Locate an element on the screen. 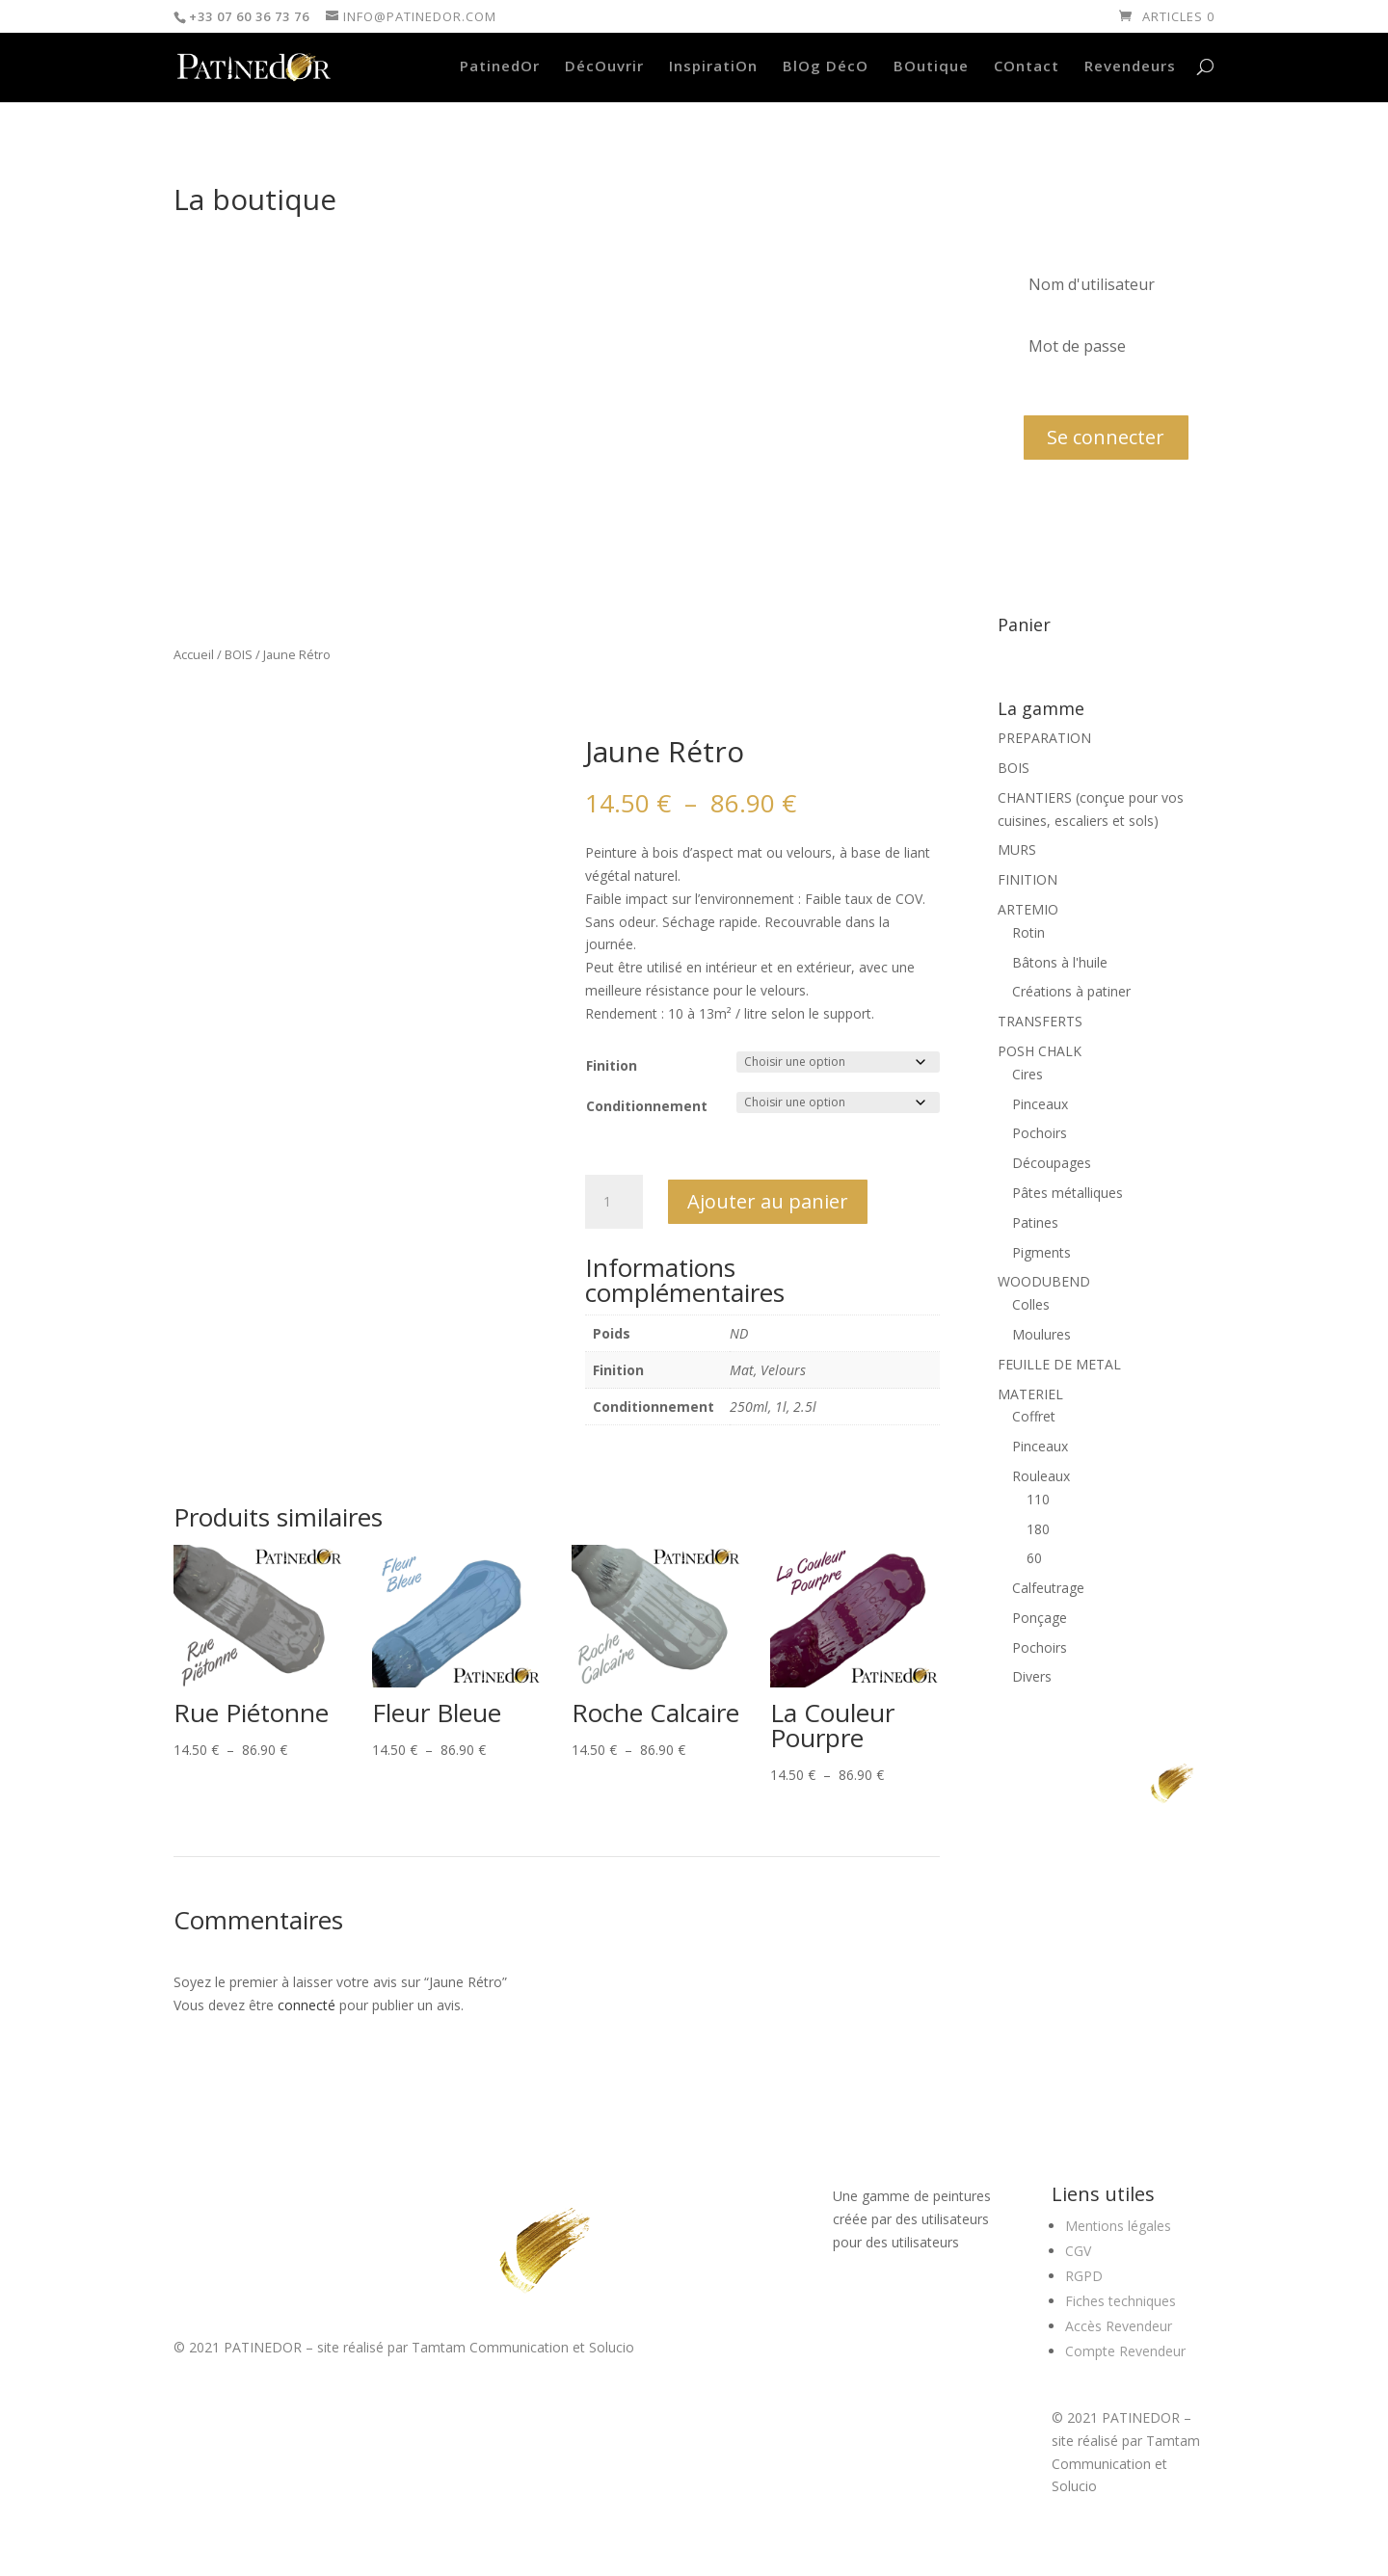 This screenshot has height=2576, width=1388. BOutique is located at coordinates (931, 67).